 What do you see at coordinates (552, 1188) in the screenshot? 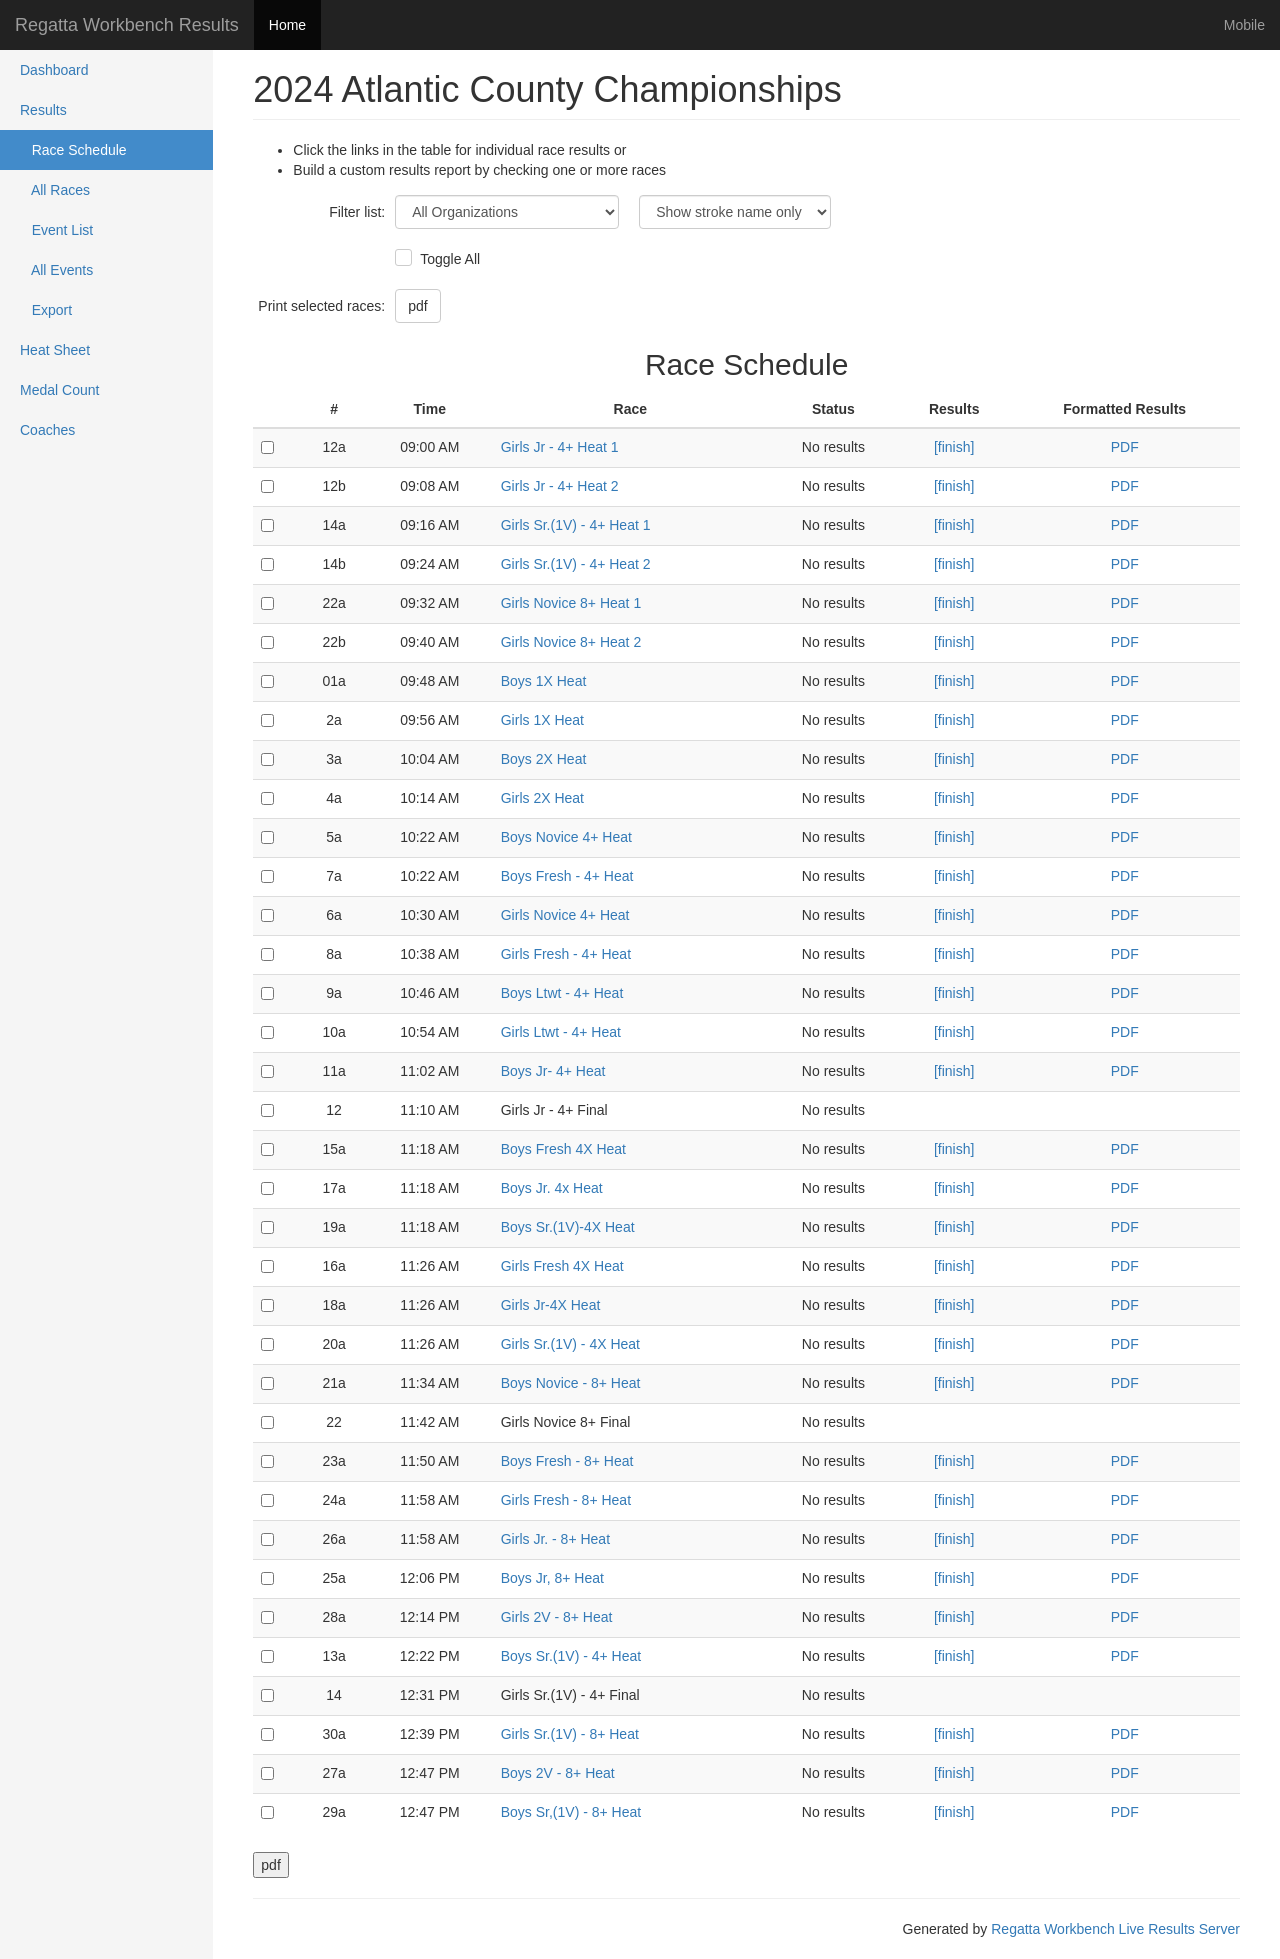
I see `Boys Jr. 4x Heat` at bounding box center [552, 1188].